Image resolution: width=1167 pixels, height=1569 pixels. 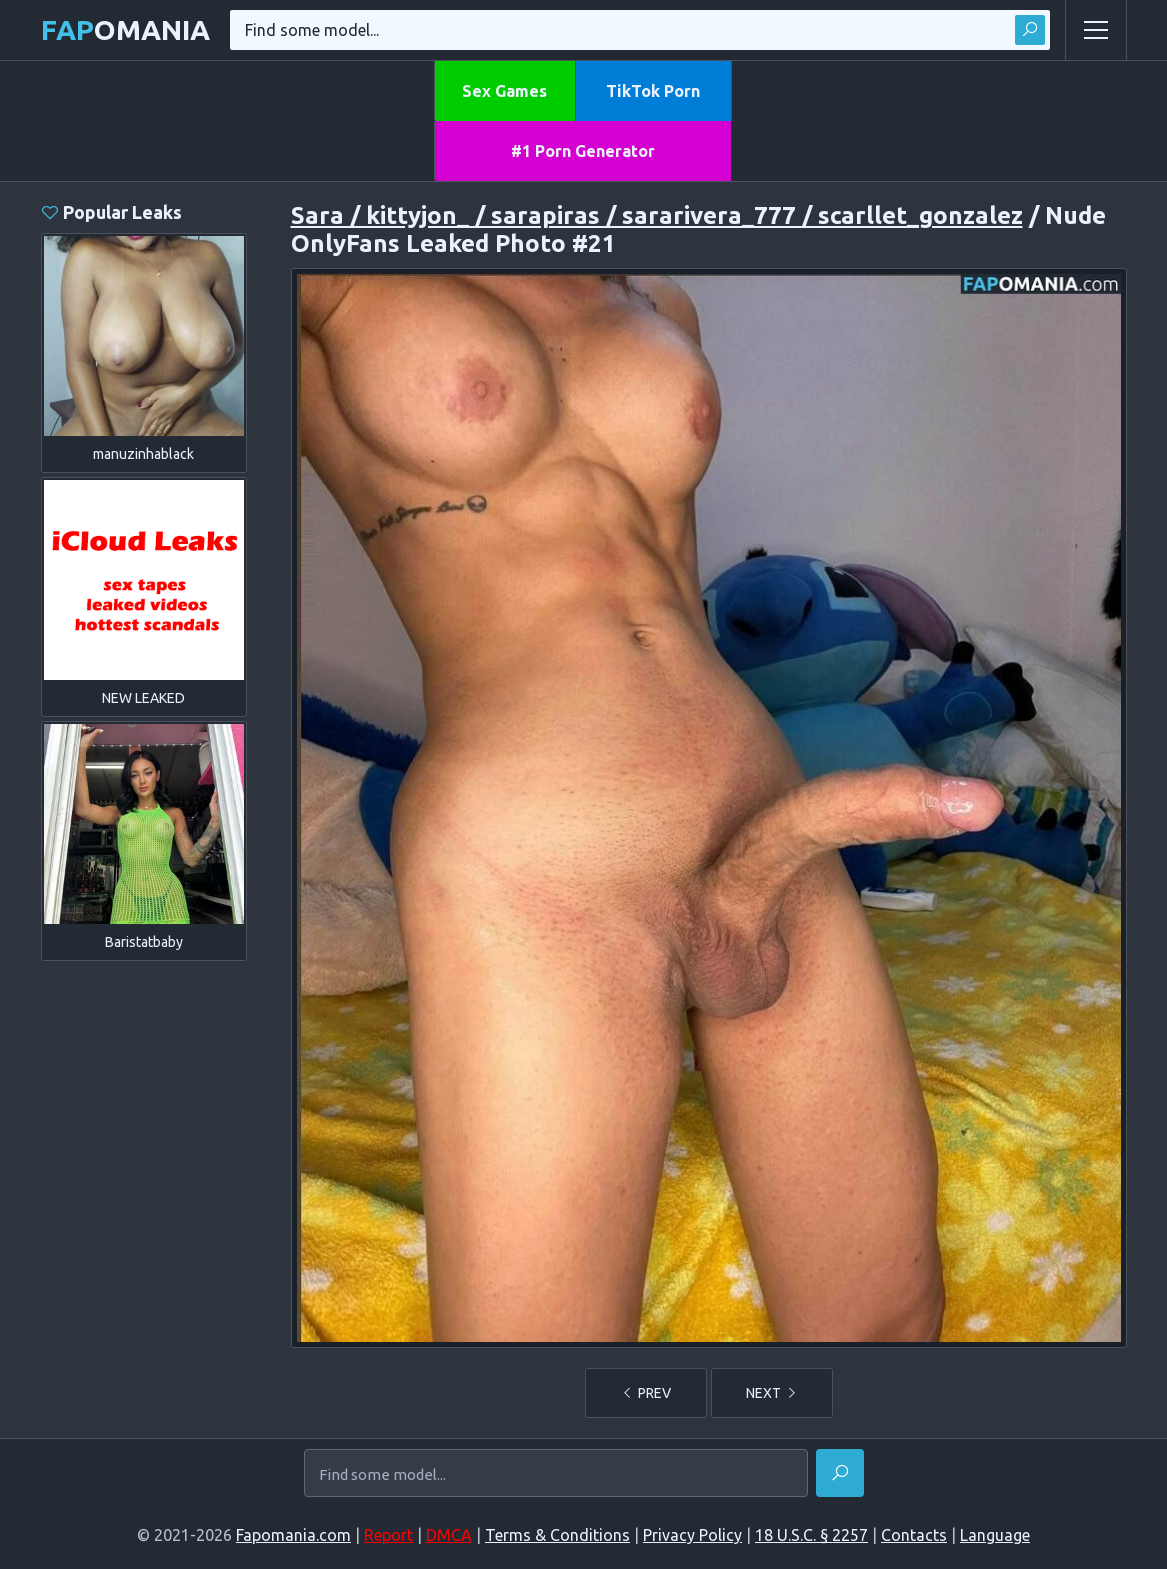 I want to click on NEXT, so click(x=772, y=1393).